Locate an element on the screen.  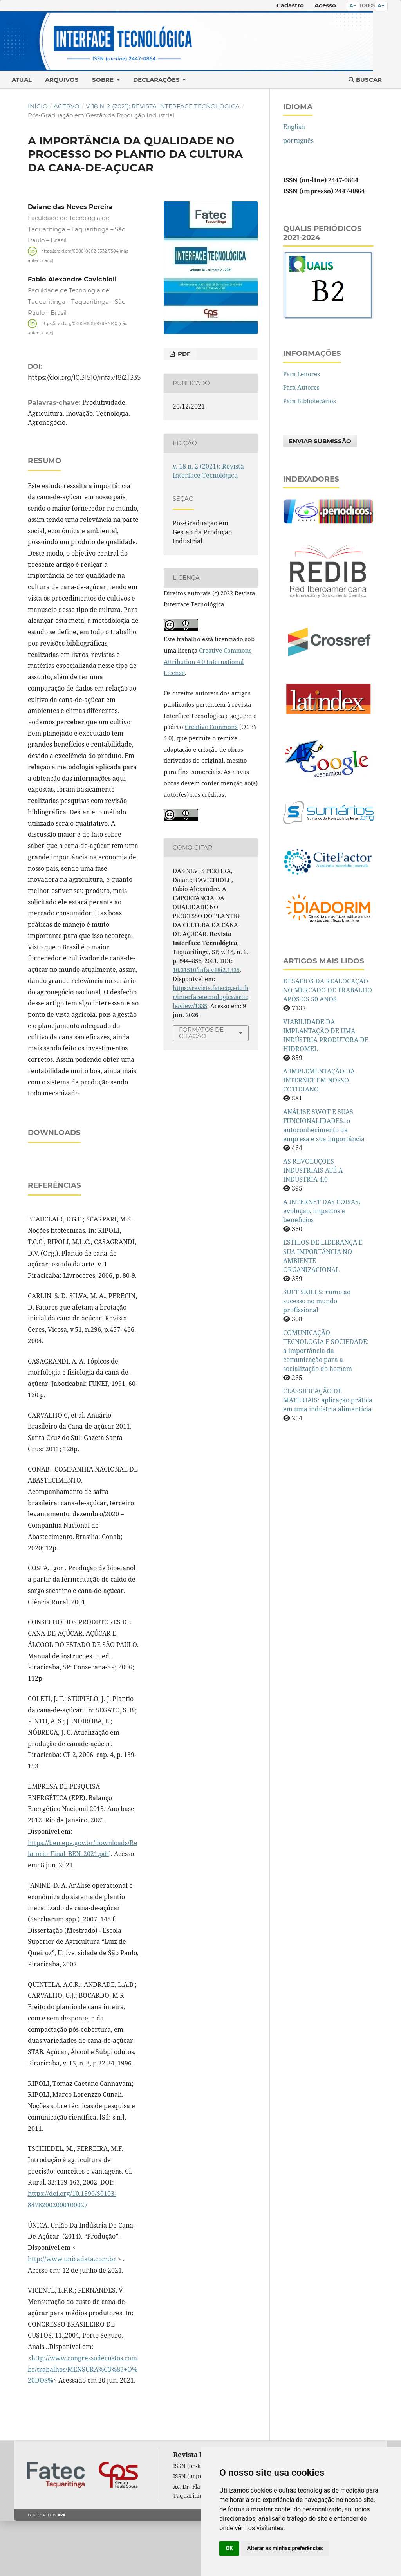
Para Autores is located at coordinates (301, 387).